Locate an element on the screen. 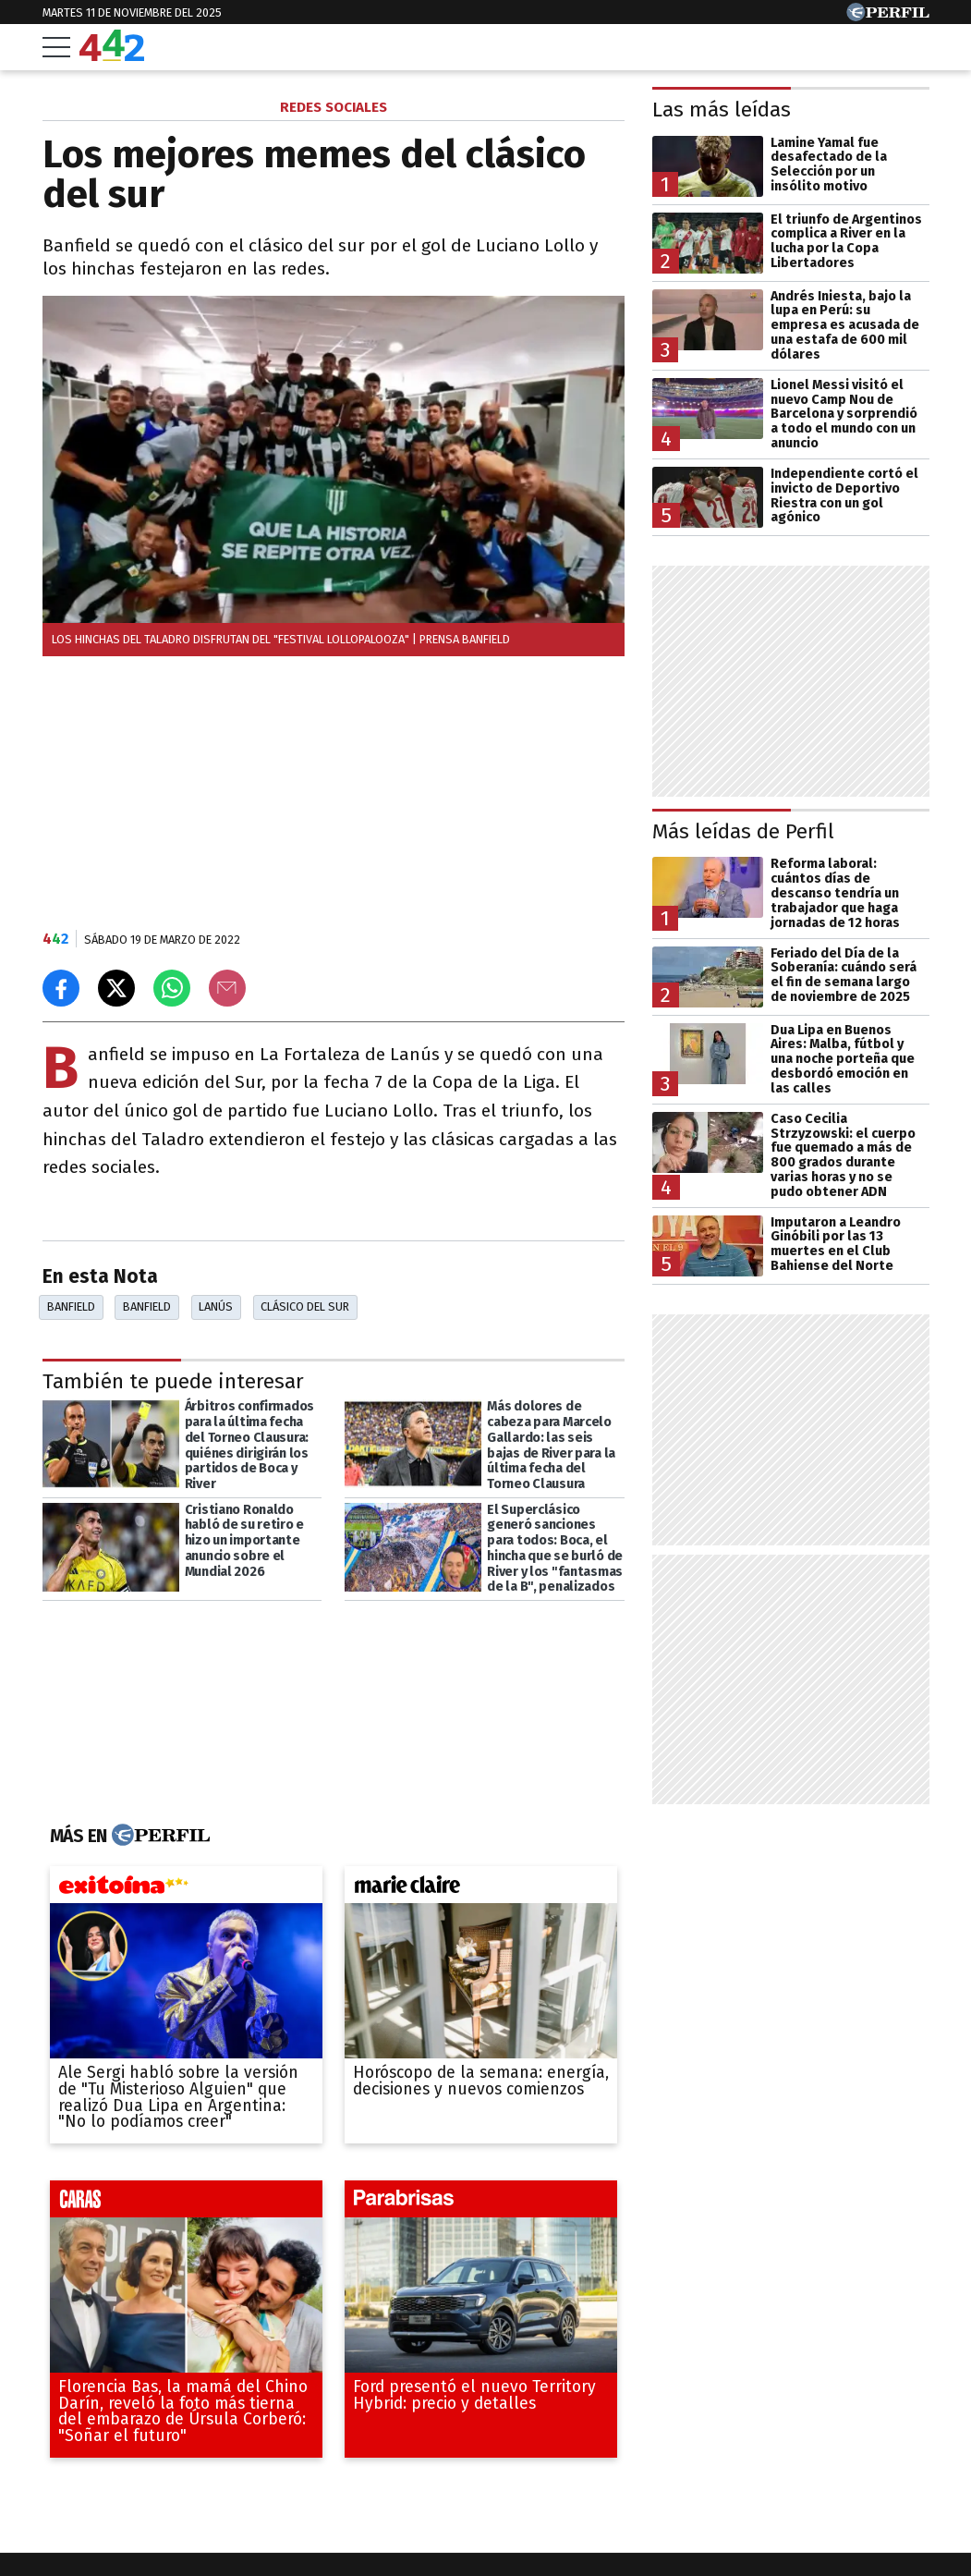  [parabrisas] is located at coordinates (481, 2202).